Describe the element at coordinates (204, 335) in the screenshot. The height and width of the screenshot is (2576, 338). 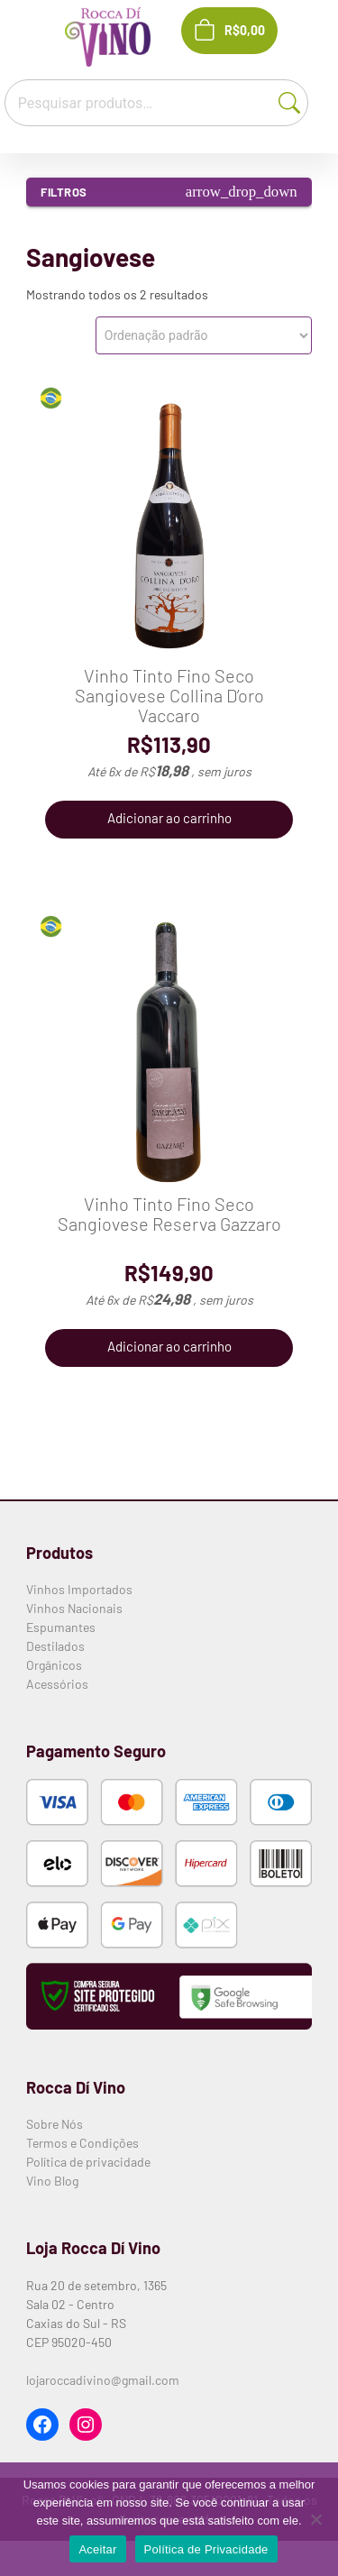
I see `[Pedido da loja]` at that location.